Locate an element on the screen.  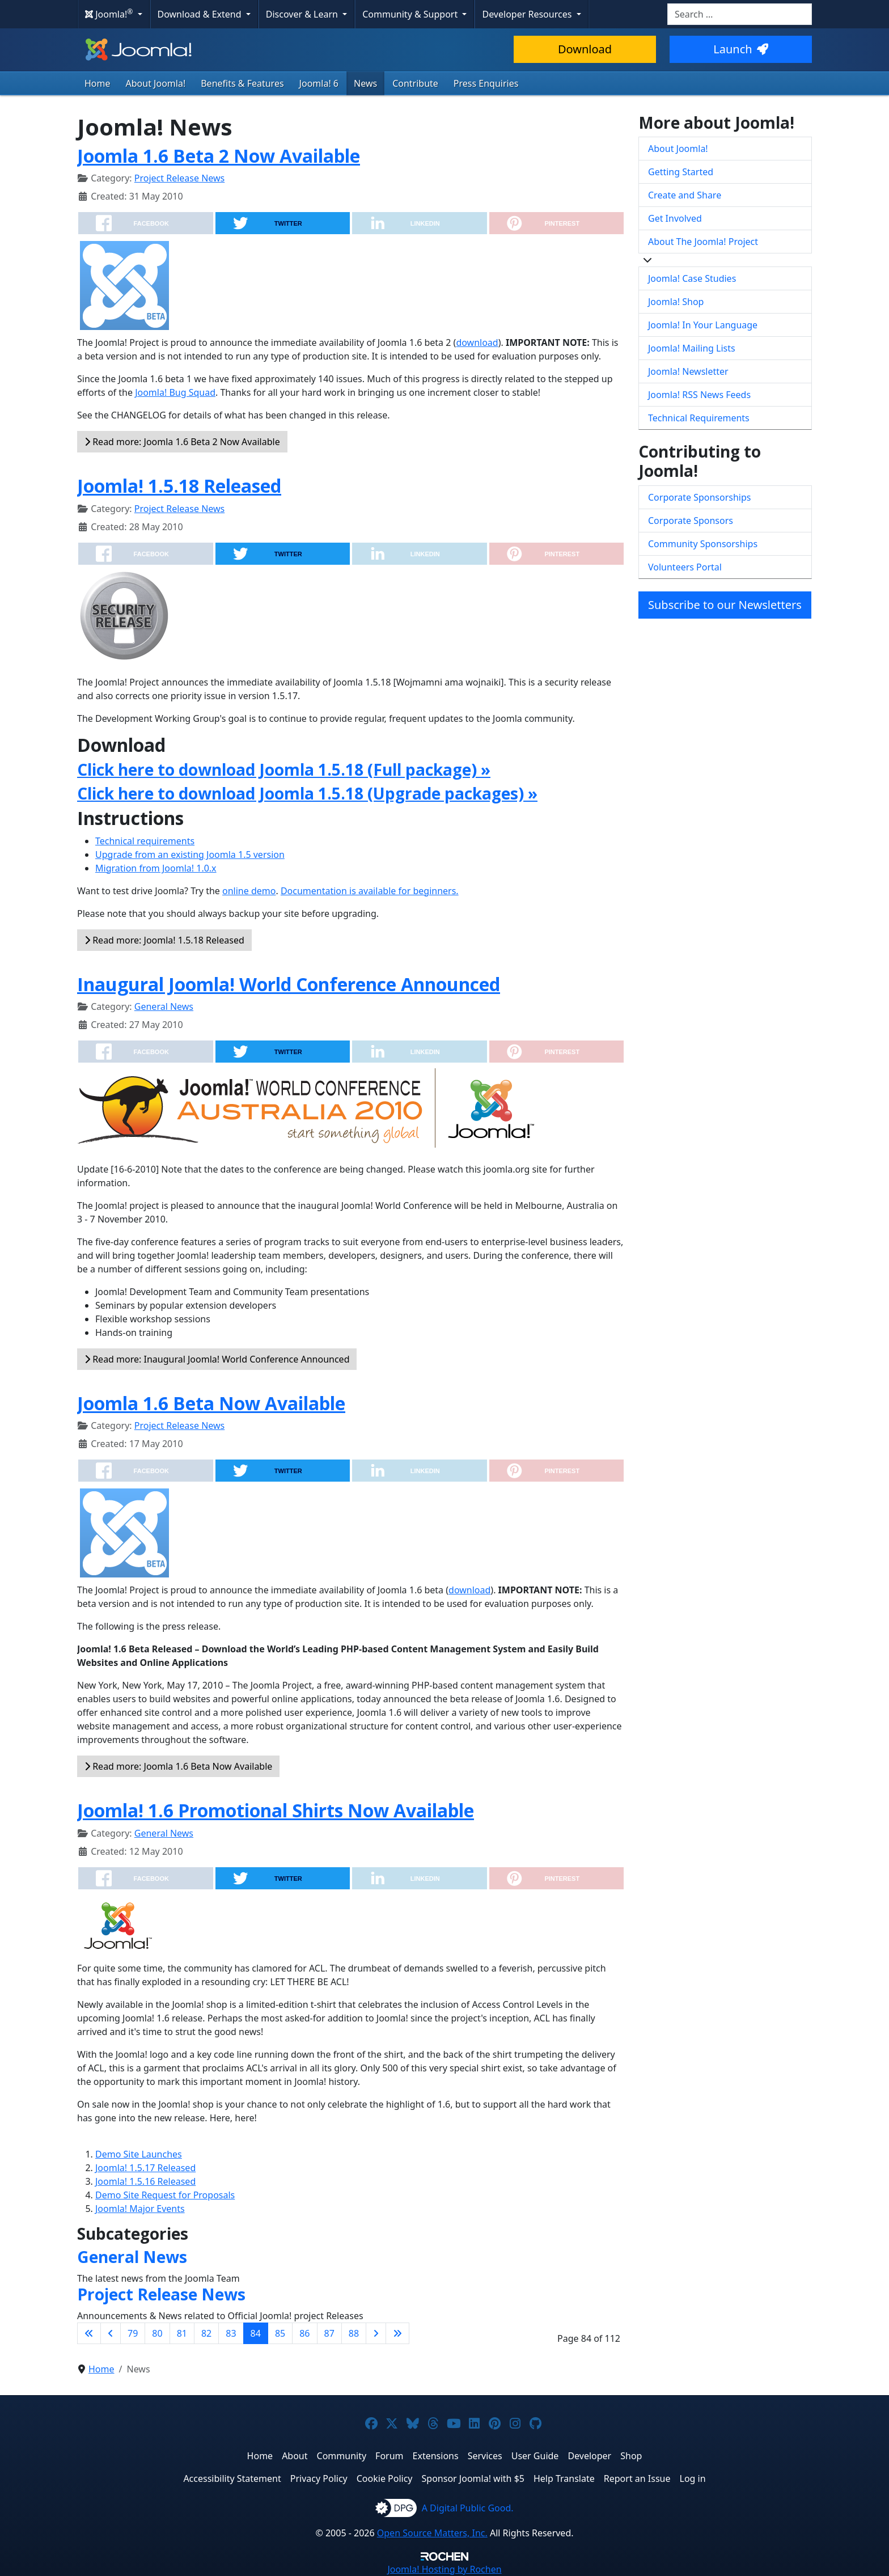
Joomla 1.6 Beta Now Available is located at coordinates (211, 1403).